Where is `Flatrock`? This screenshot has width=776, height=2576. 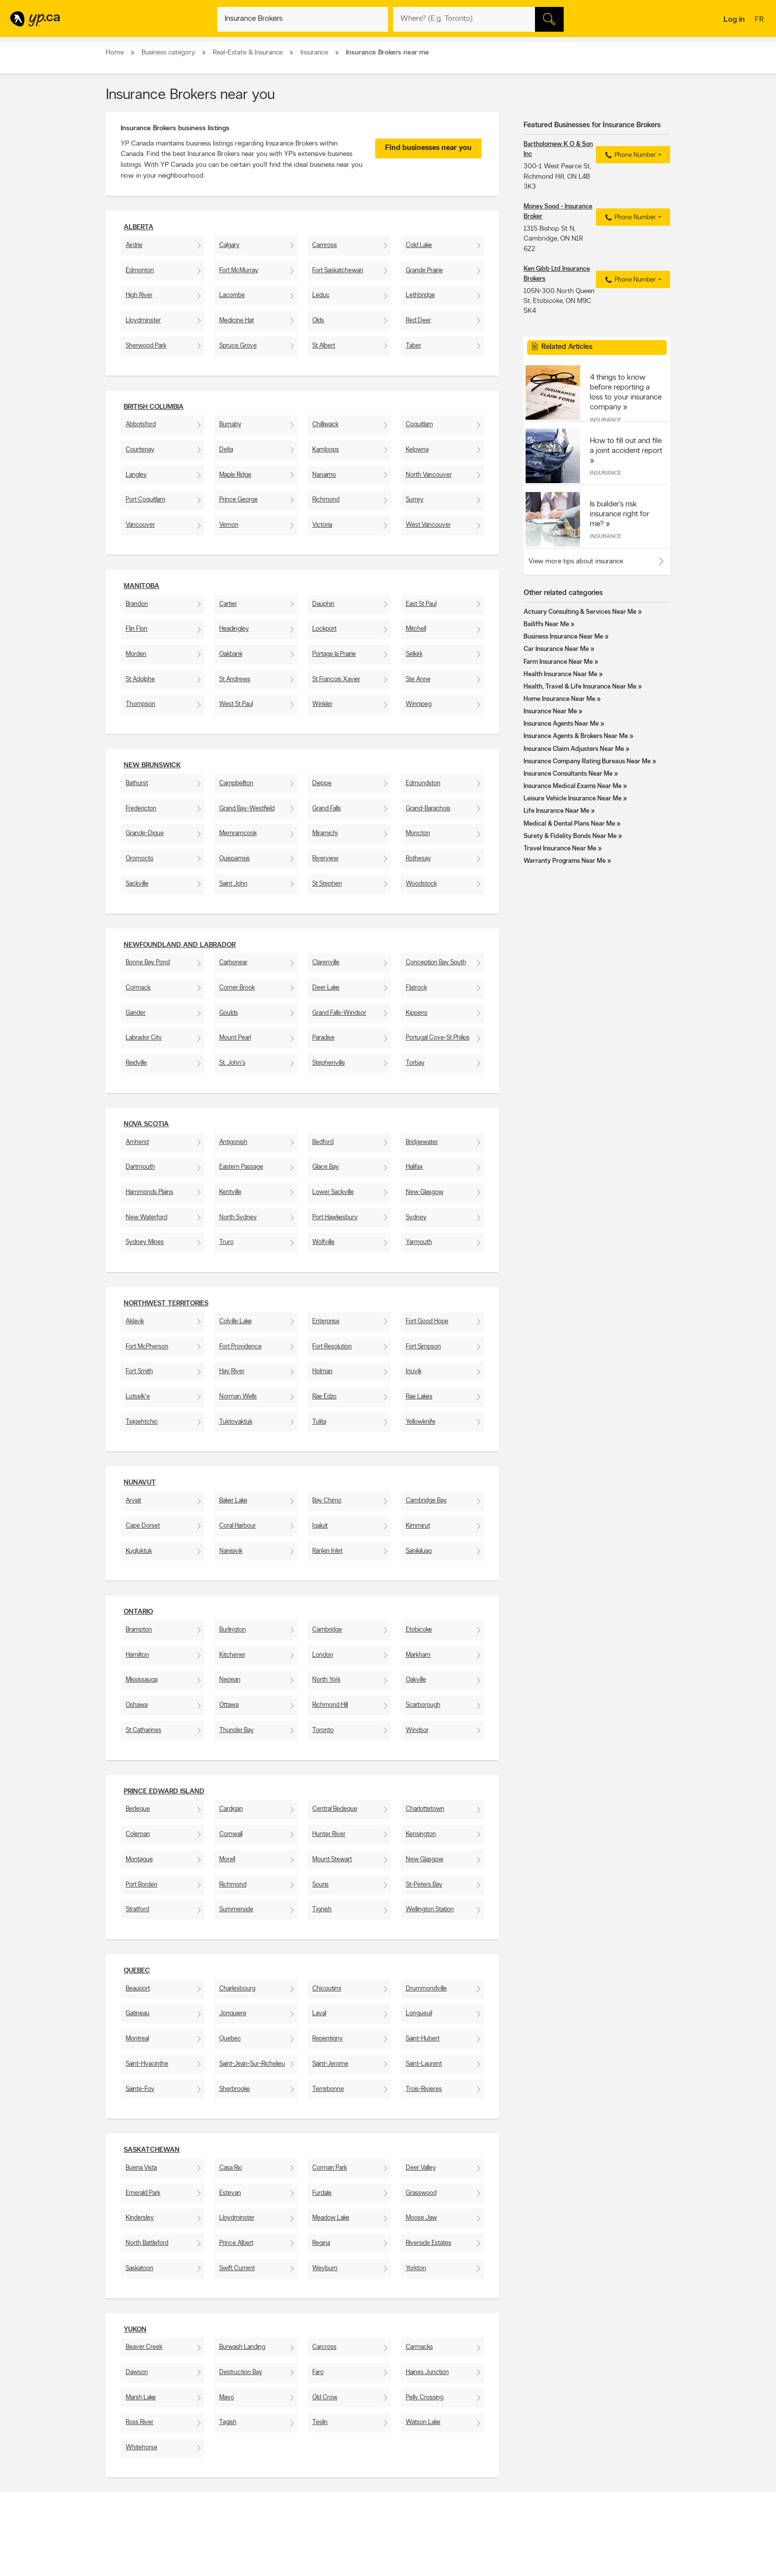
Flatrock is located at coordinates (416, 988).